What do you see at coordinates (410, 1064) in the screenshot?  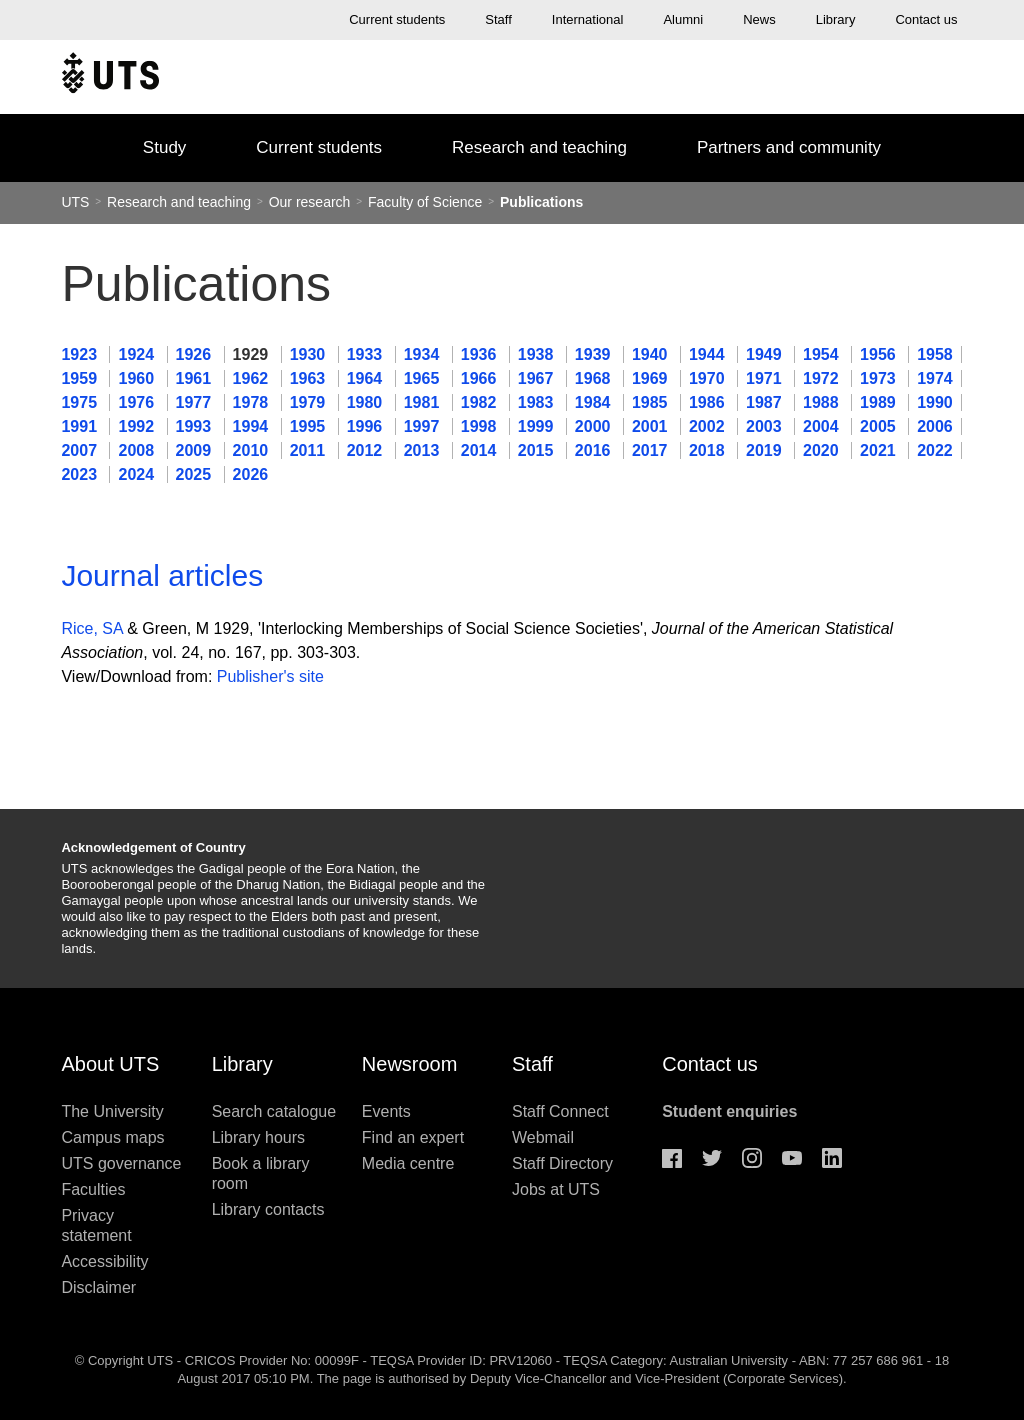 I see `Newsroom` at bounding box center [410, 1064].